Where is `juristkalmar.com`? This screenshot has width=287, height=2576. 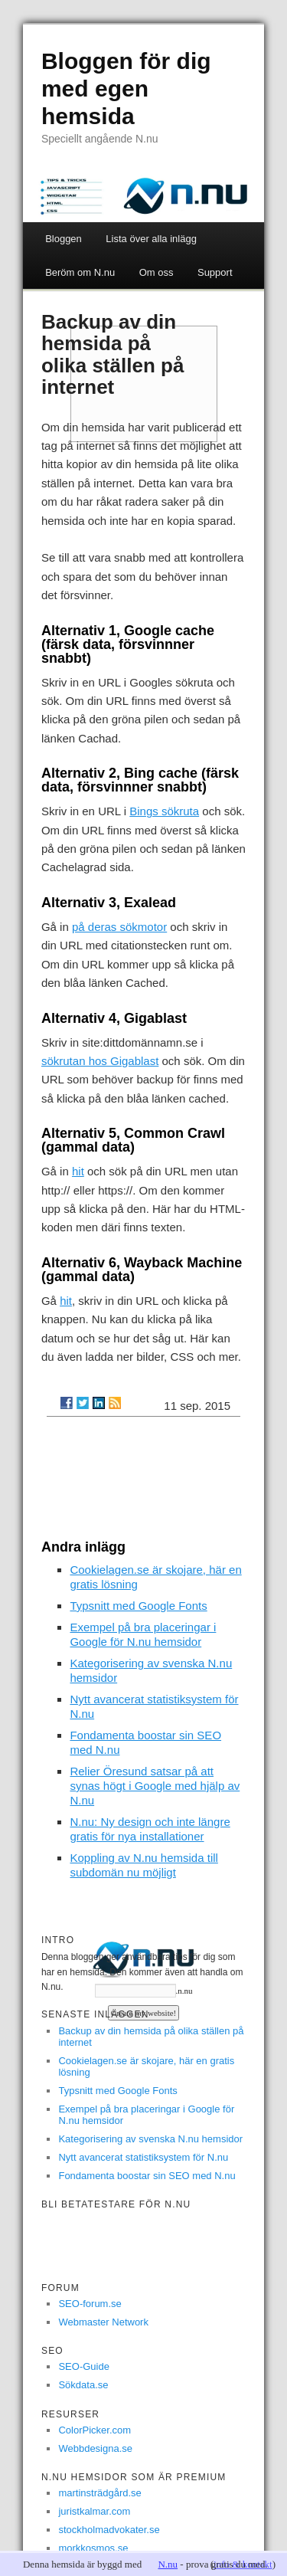
juristkalmar.com is located at coordinates (94, 2511).